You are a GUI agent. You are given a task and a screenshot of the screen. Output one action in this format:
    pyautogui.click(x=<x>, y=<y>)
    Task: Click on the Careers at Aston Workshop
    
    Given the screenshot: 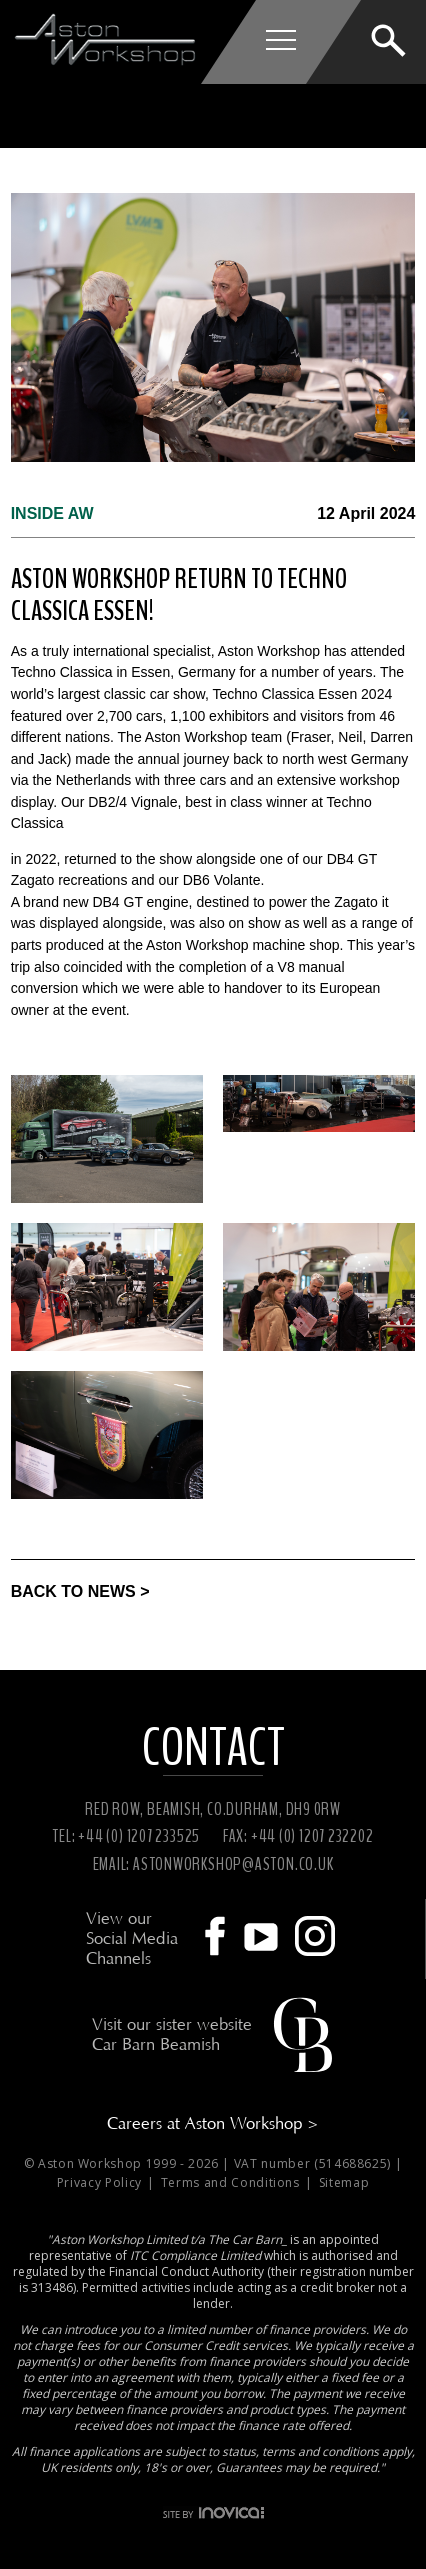 What is the action you would take?
    pyautogui.click(x=213, y=2123)
    